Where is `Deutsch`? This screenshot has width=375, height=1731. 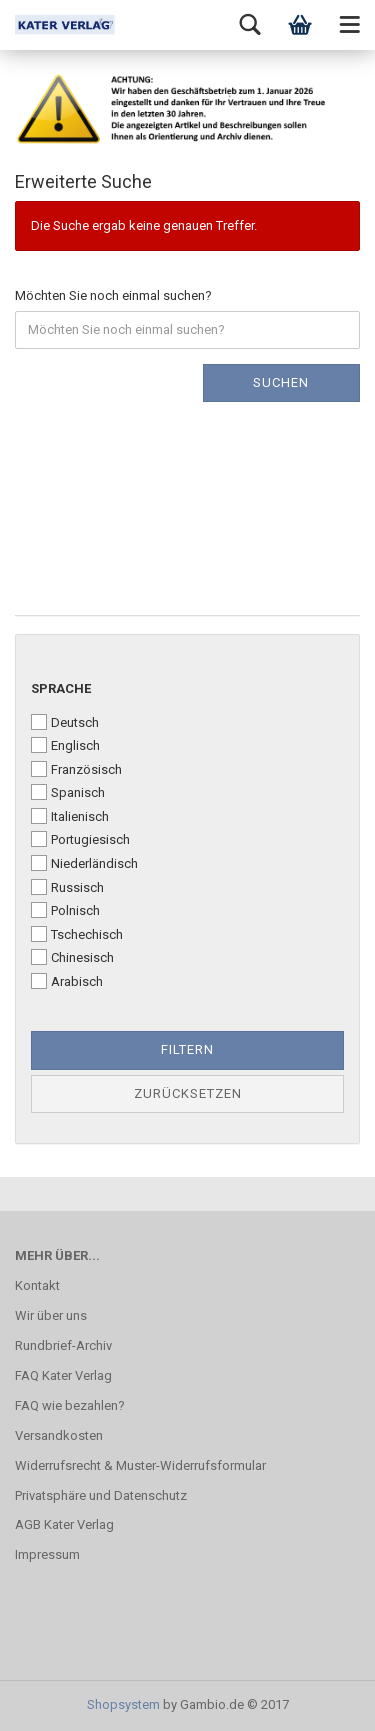
Deutsch is located at coordinates (65, 722).